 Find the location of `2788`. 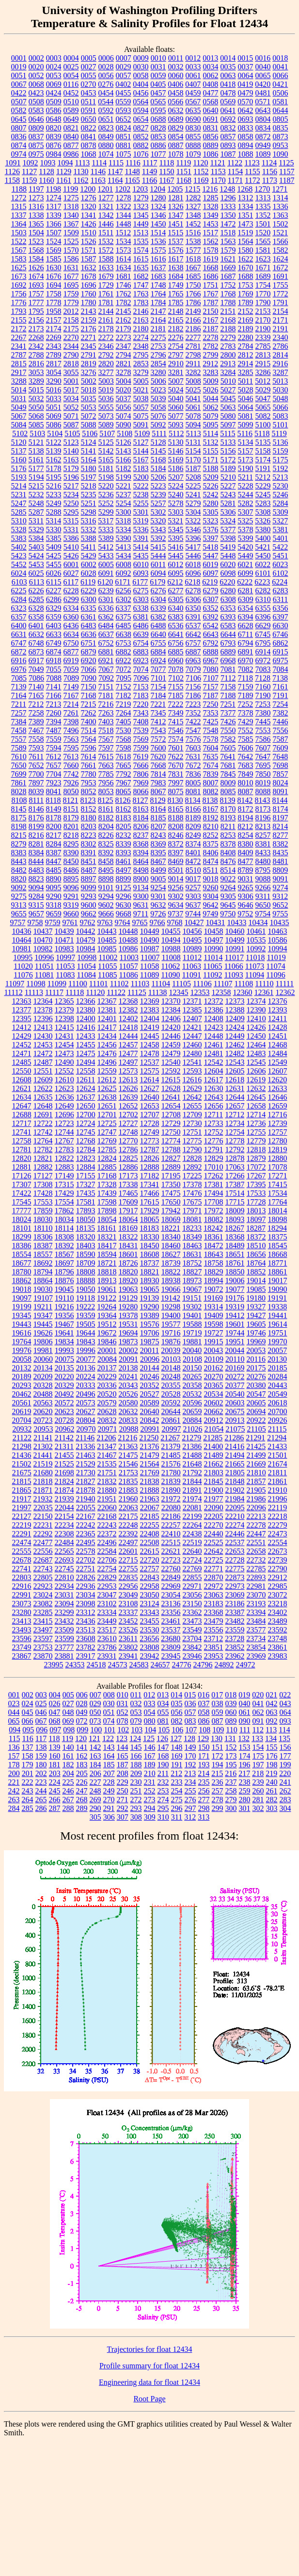

2788 is located at coordinates (36, 355).